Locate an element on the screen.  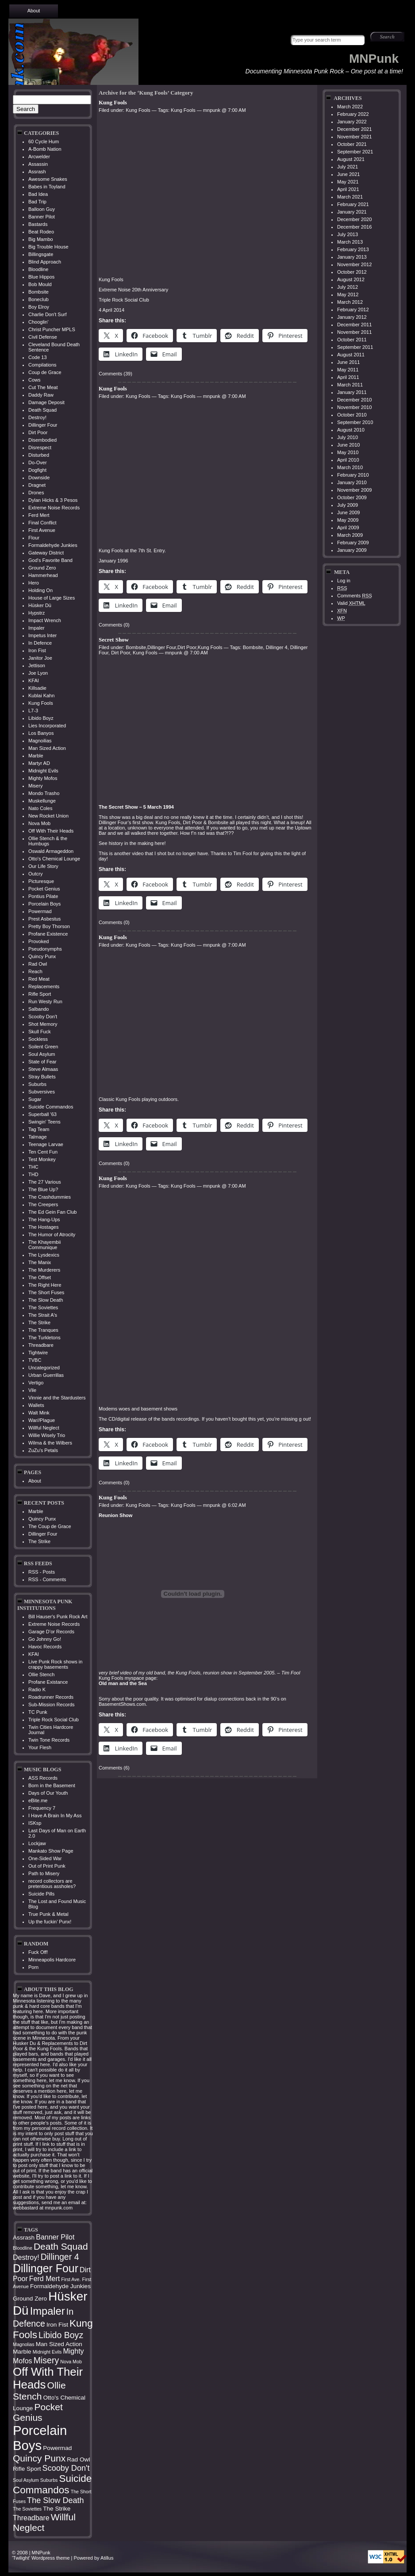
Porn is located at coordinates (33, 1967).